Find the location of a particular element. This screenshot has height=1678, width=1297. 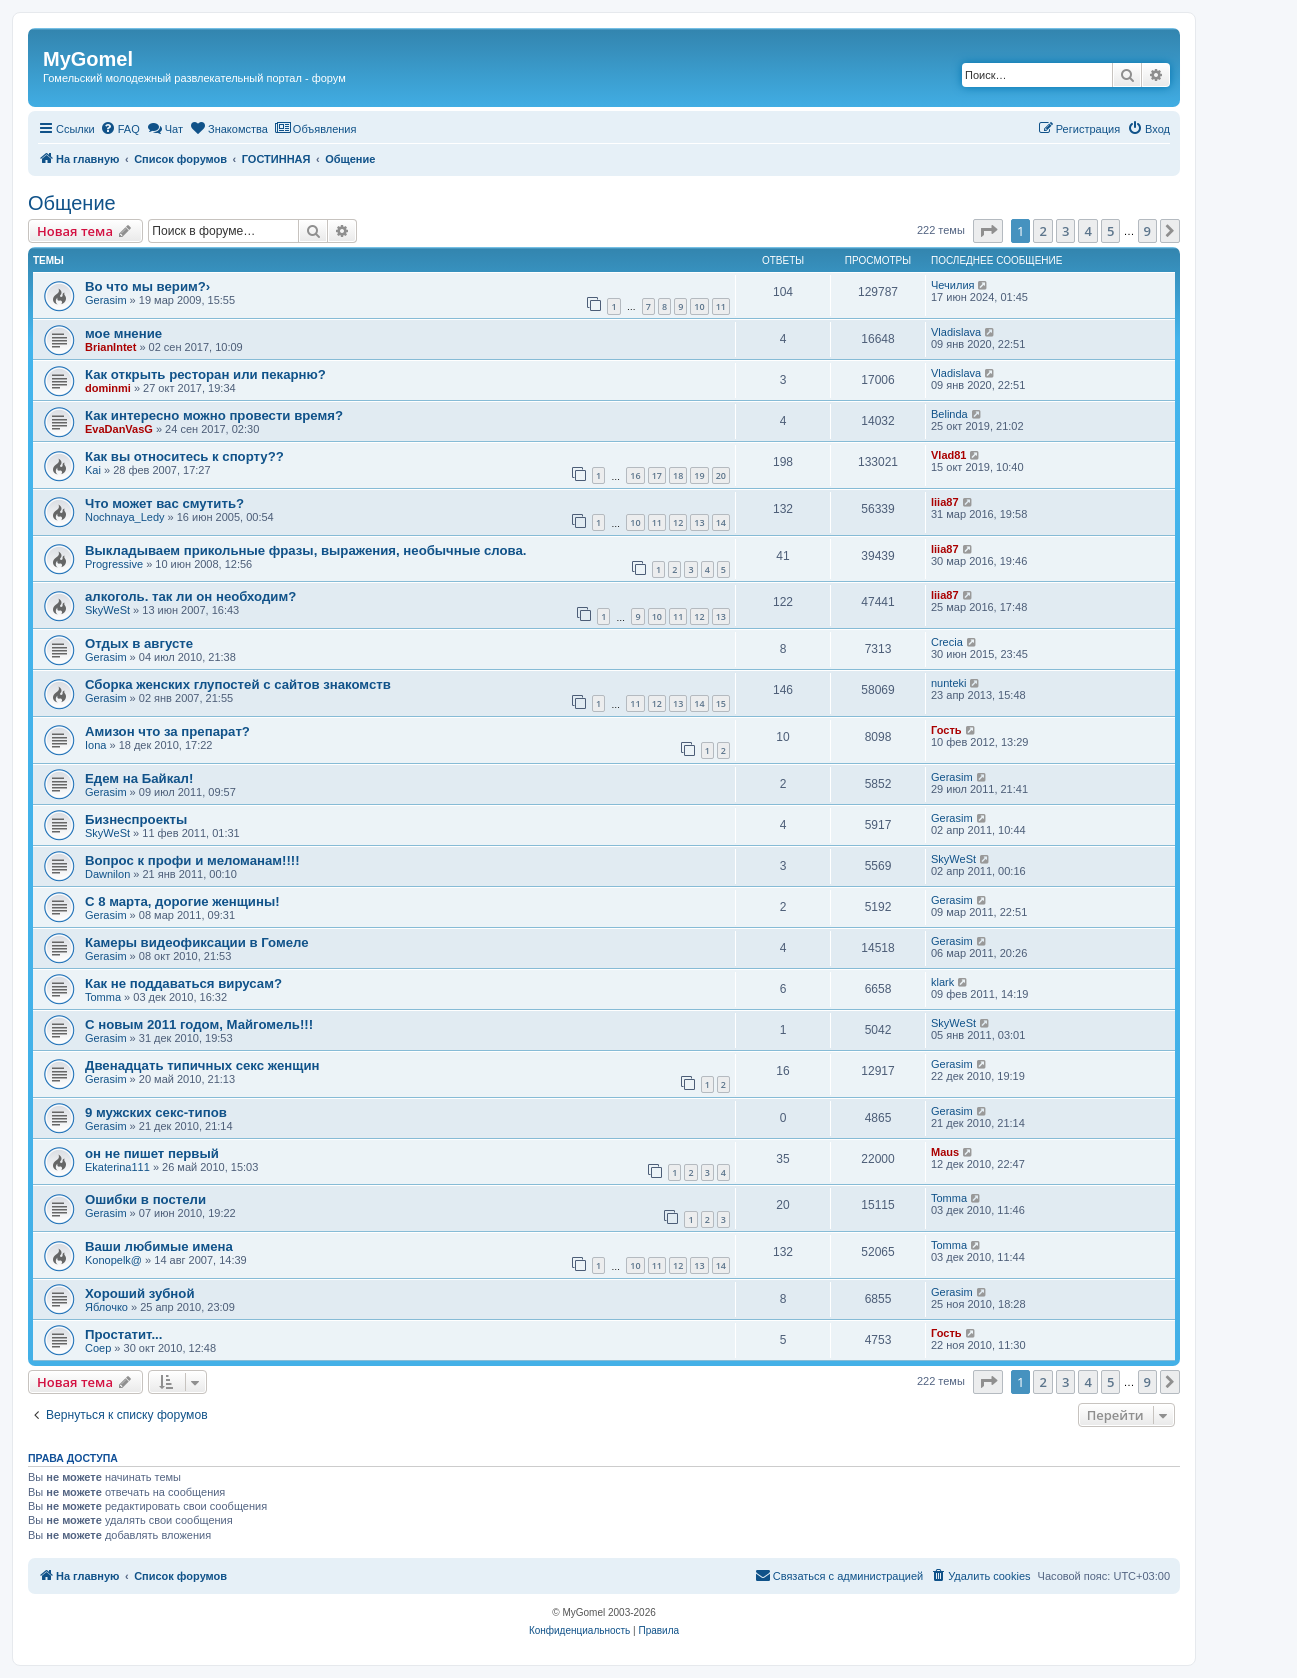

Отдых в августе is located at coordinates (139, 643).